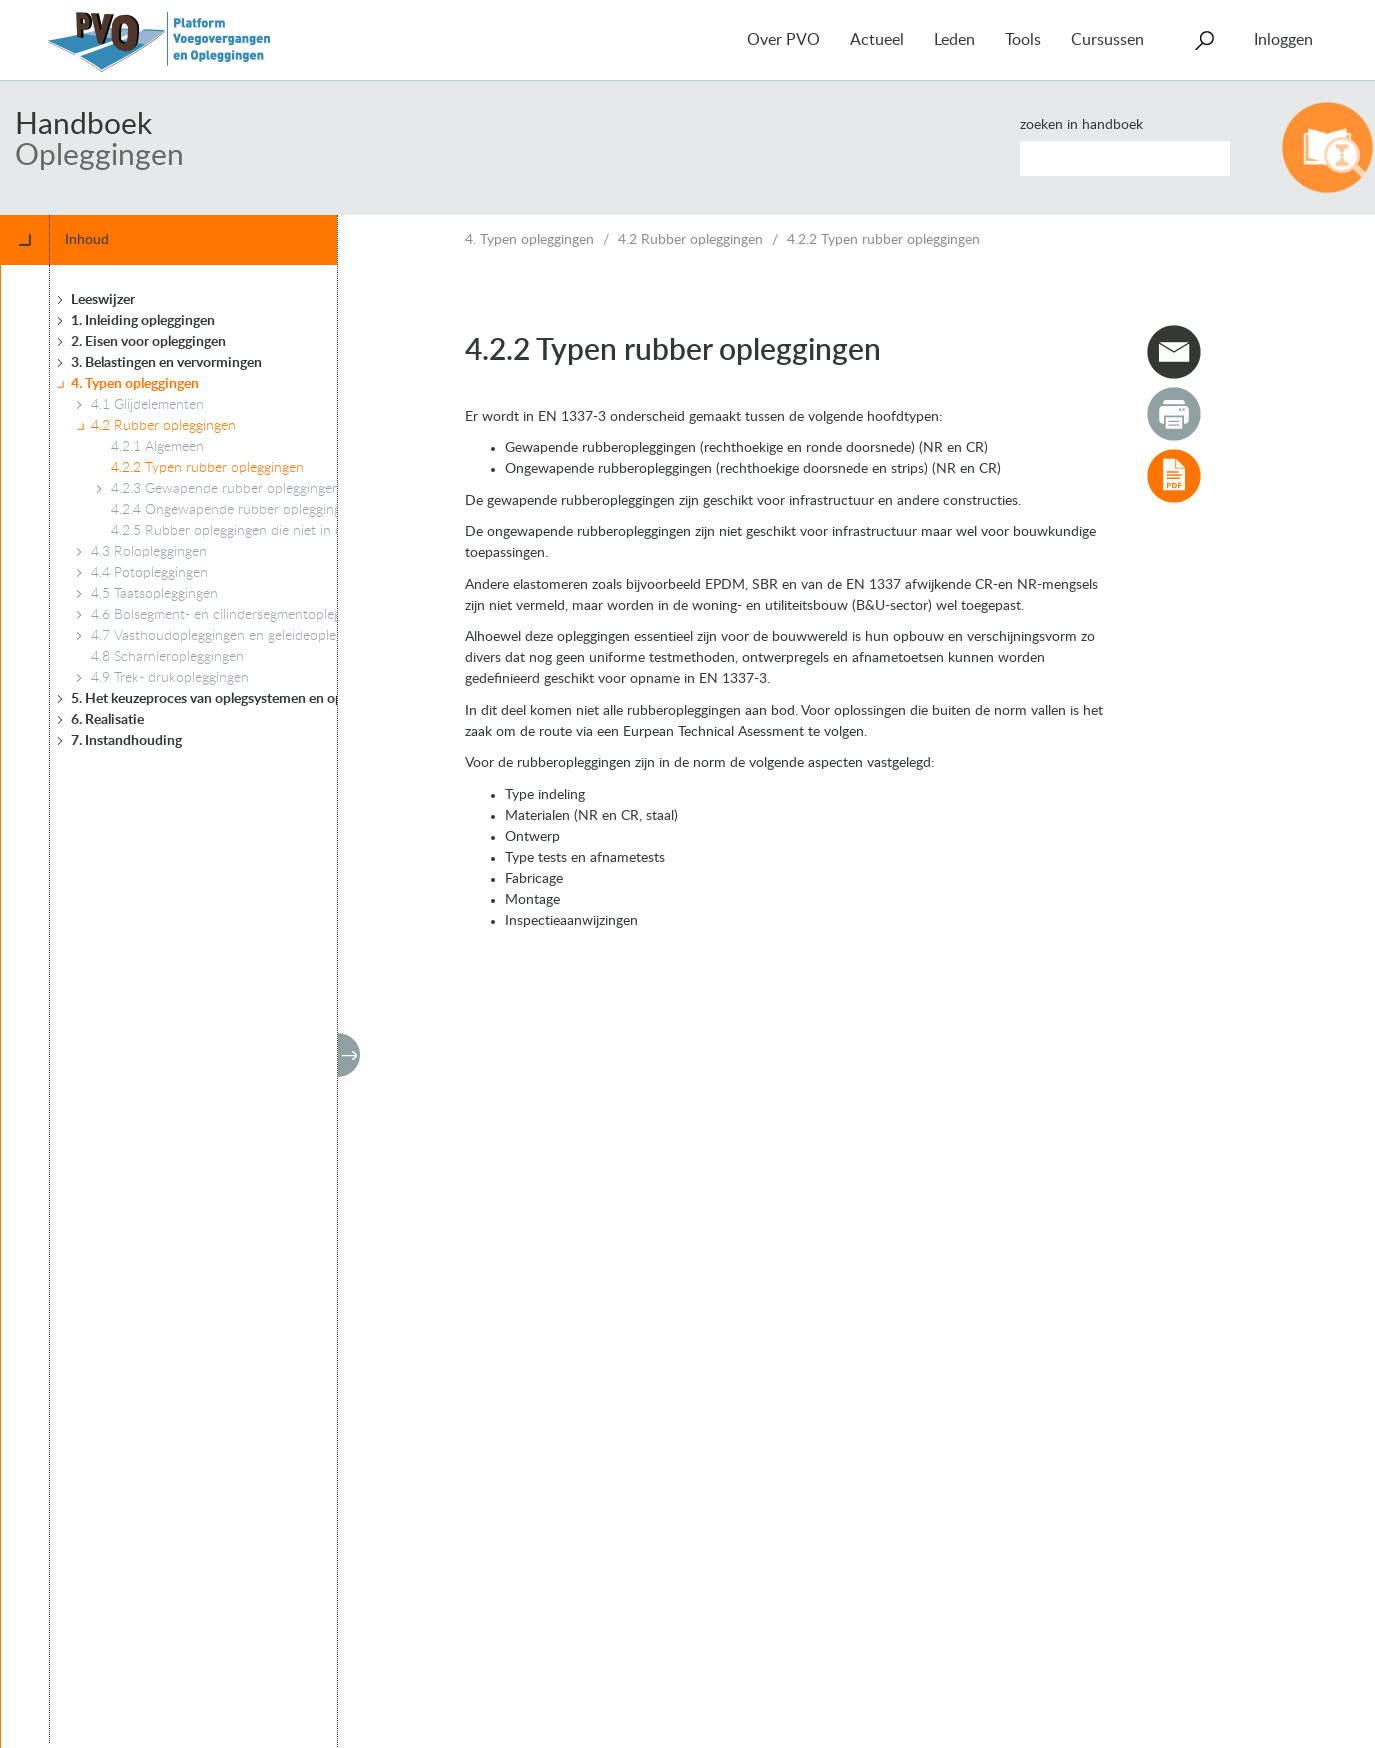 The width and height of the screenshot is (1375, 1748). Describe the element at coordinates (233, 510) in the screenshot. I see `4.2.4 Ongewapende rubber opleggingen [treeitem]` at that location.